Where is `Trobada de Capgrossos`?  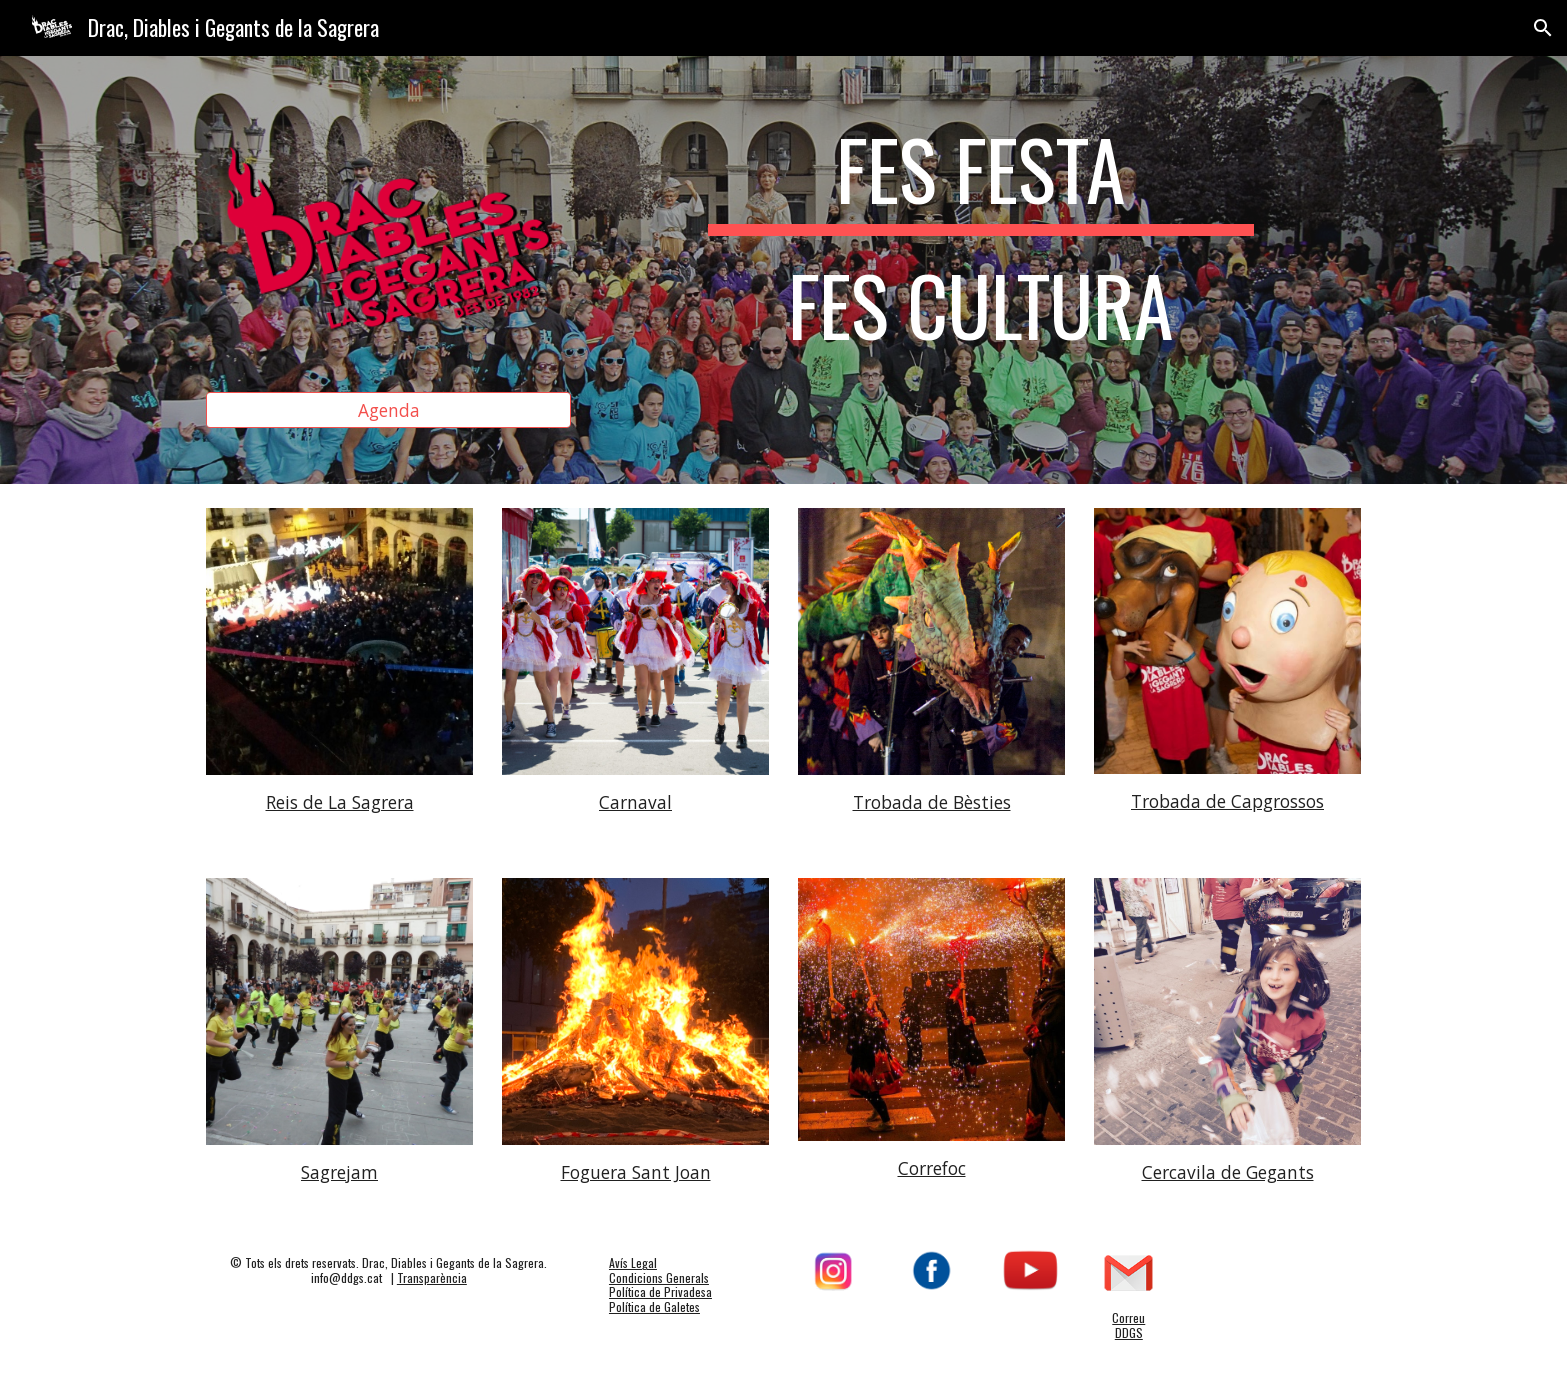
Trobada de Capgrossos is located at coordinates (1227, 801).